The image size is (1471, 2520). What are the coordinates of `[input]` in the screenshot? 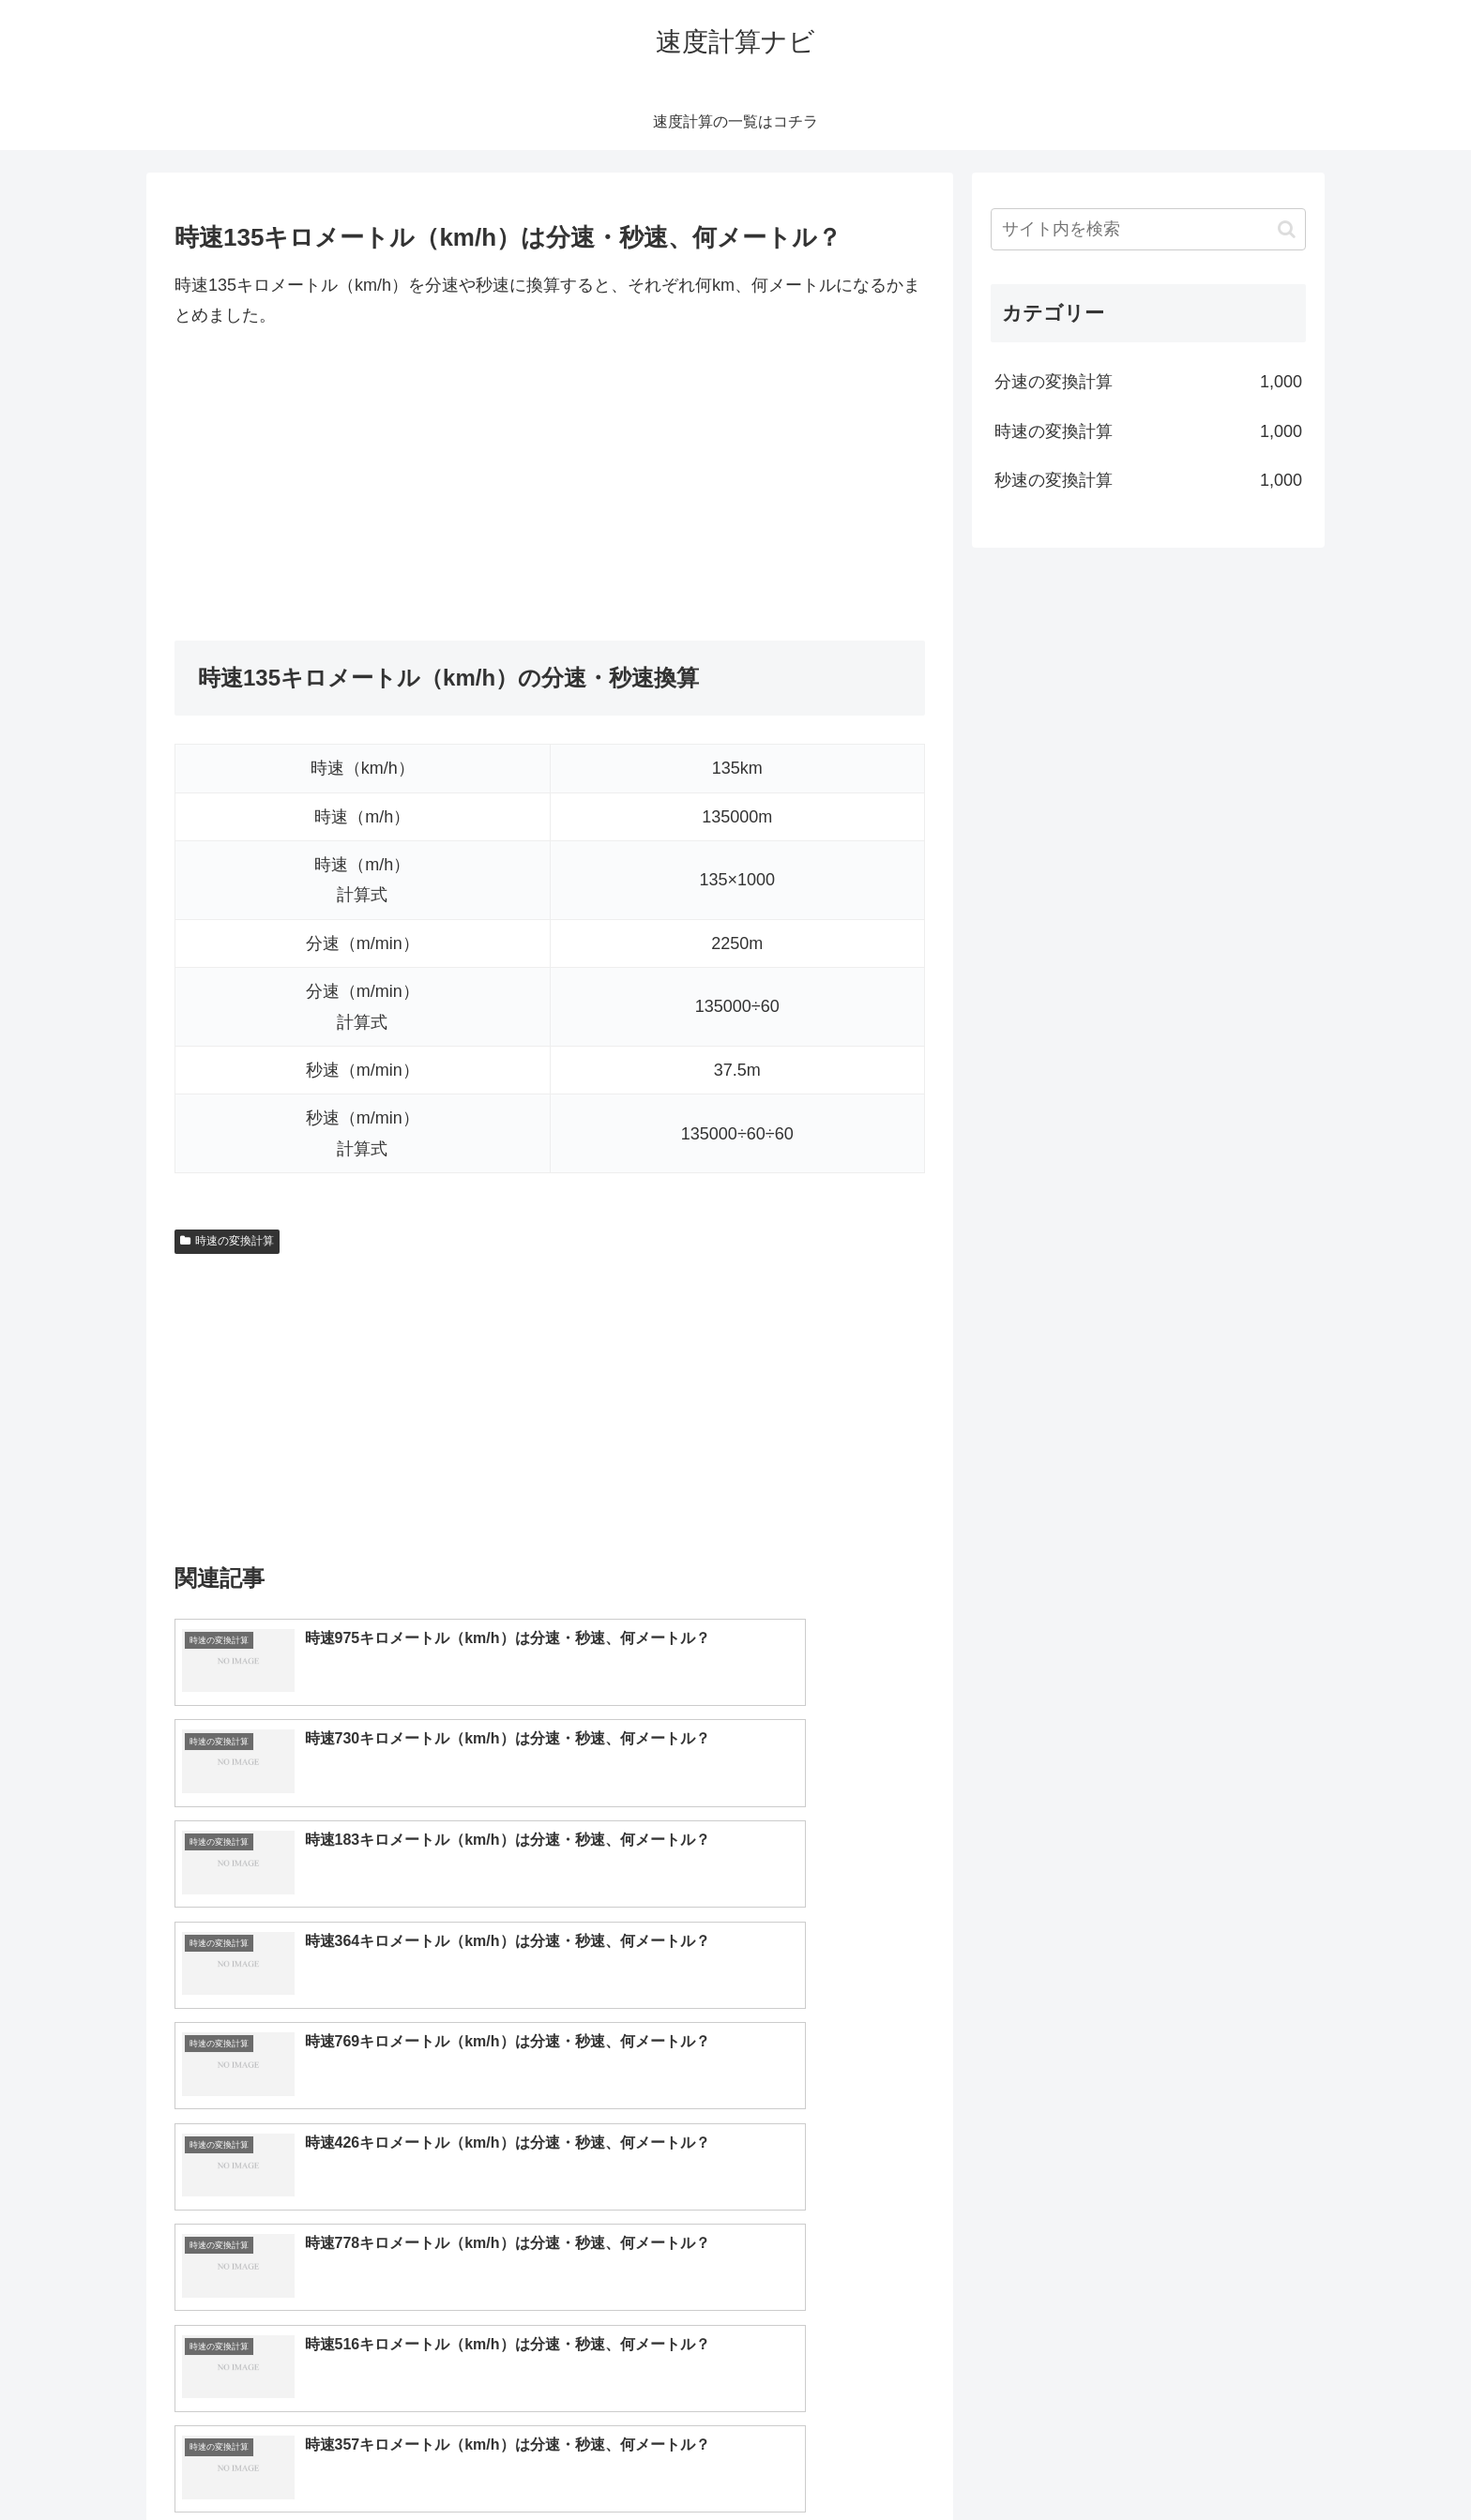 It's located at (1148, 229).